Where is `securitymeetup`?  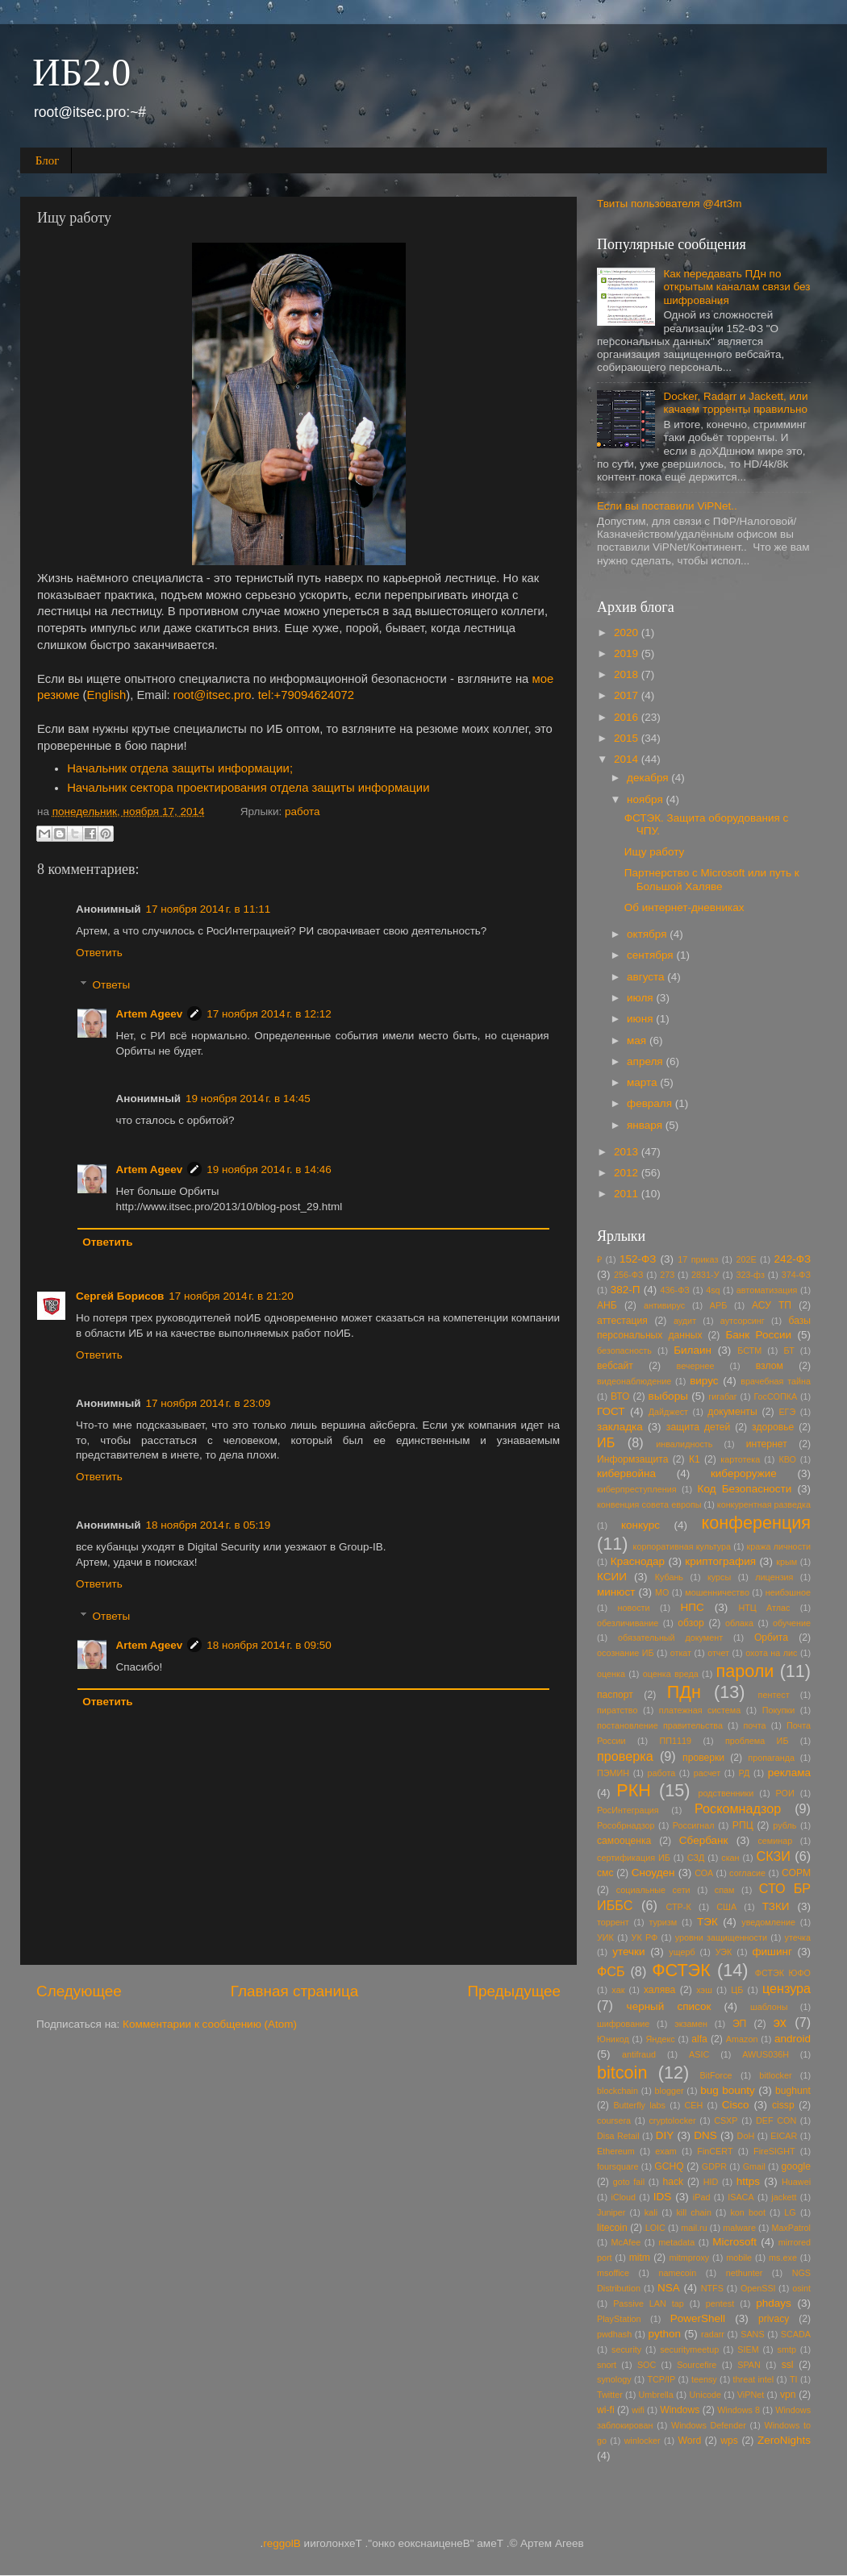 securitymeetup is located at coordinates (689, 2349).